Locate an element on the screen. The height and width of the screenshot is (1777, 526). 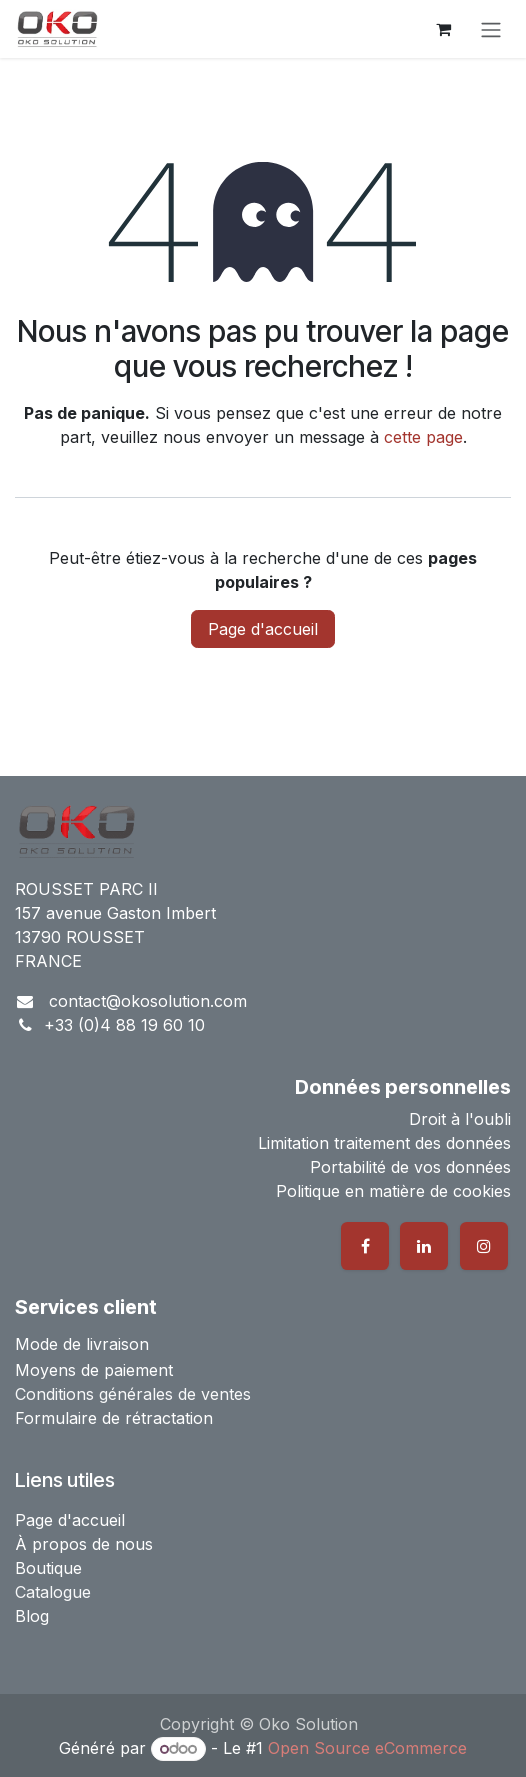
[Panier eCommerce] is located at coordinates (443, 29).